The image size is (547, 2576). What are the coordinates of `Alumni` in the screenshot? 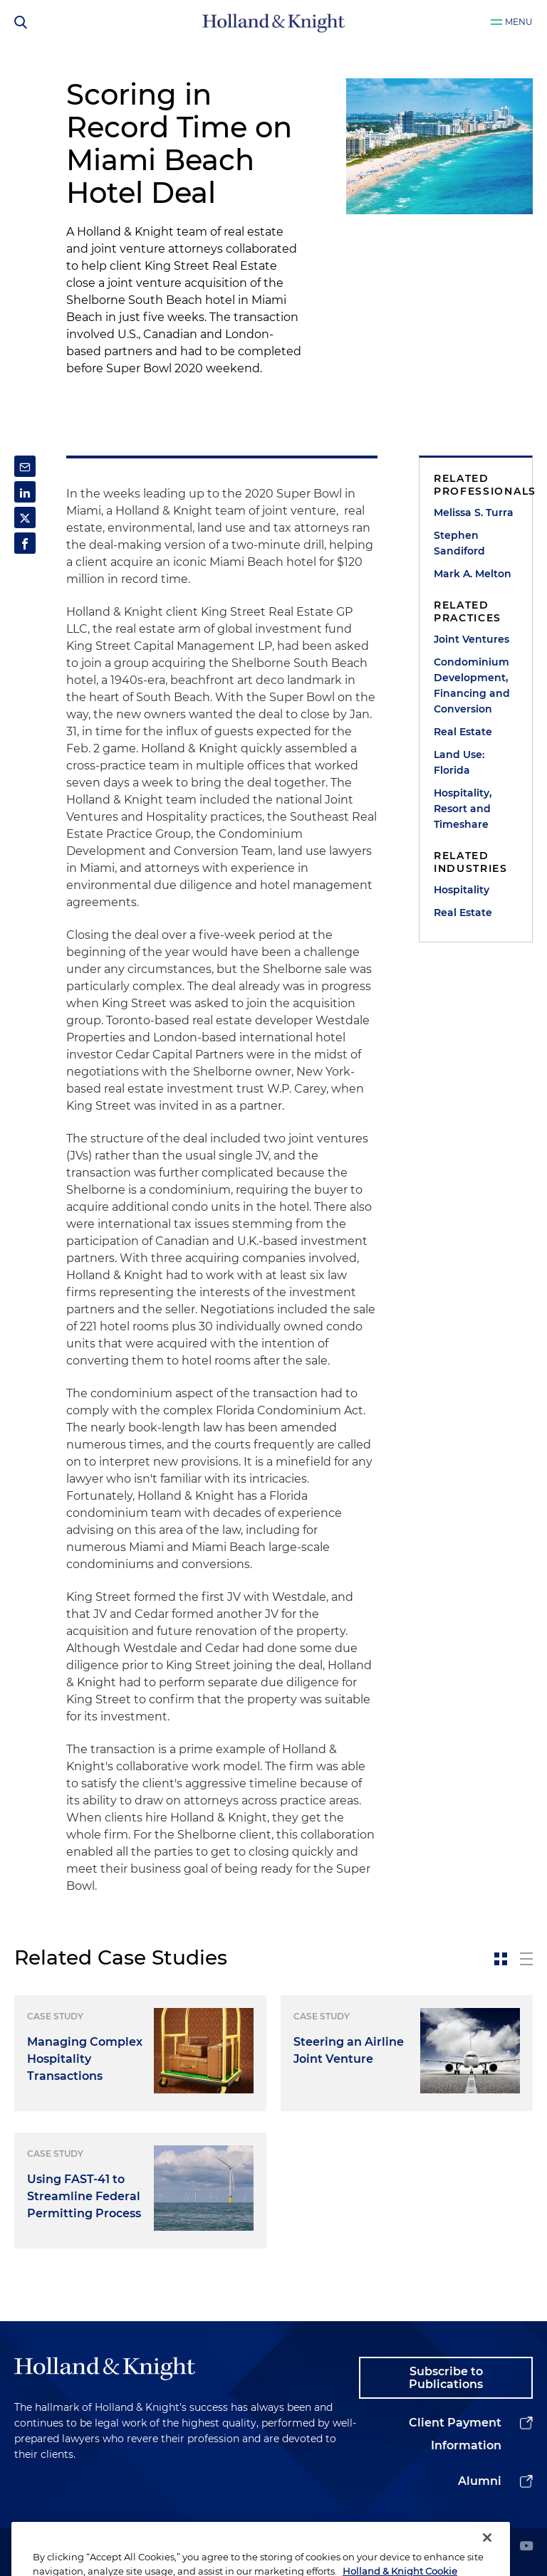 It's located at (479, 2481).